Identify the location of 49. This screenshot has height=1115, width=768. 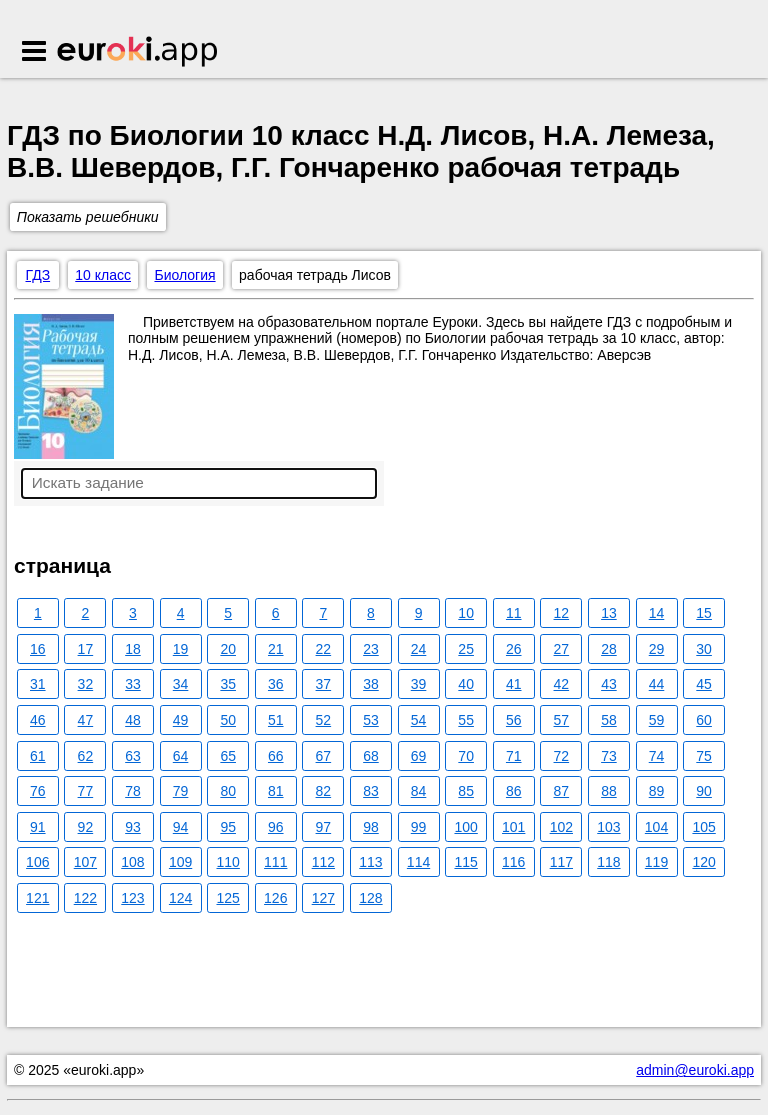
(181, 720).